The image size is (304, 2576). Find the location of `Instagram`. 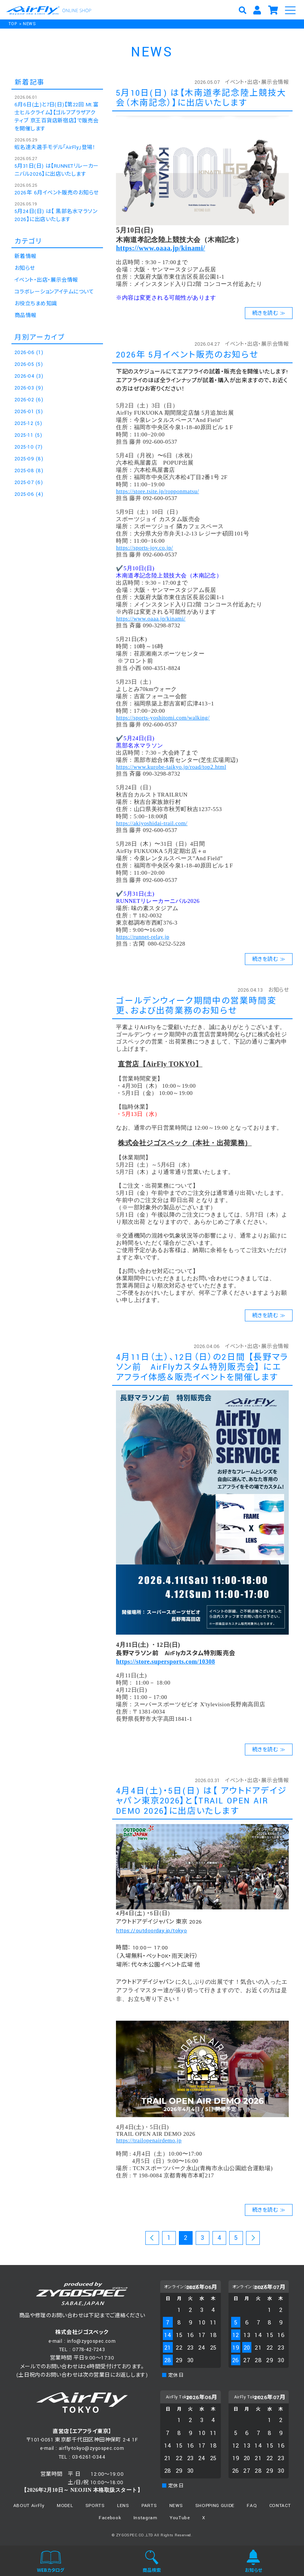

Instagram is located at coordinates (146, 2518).